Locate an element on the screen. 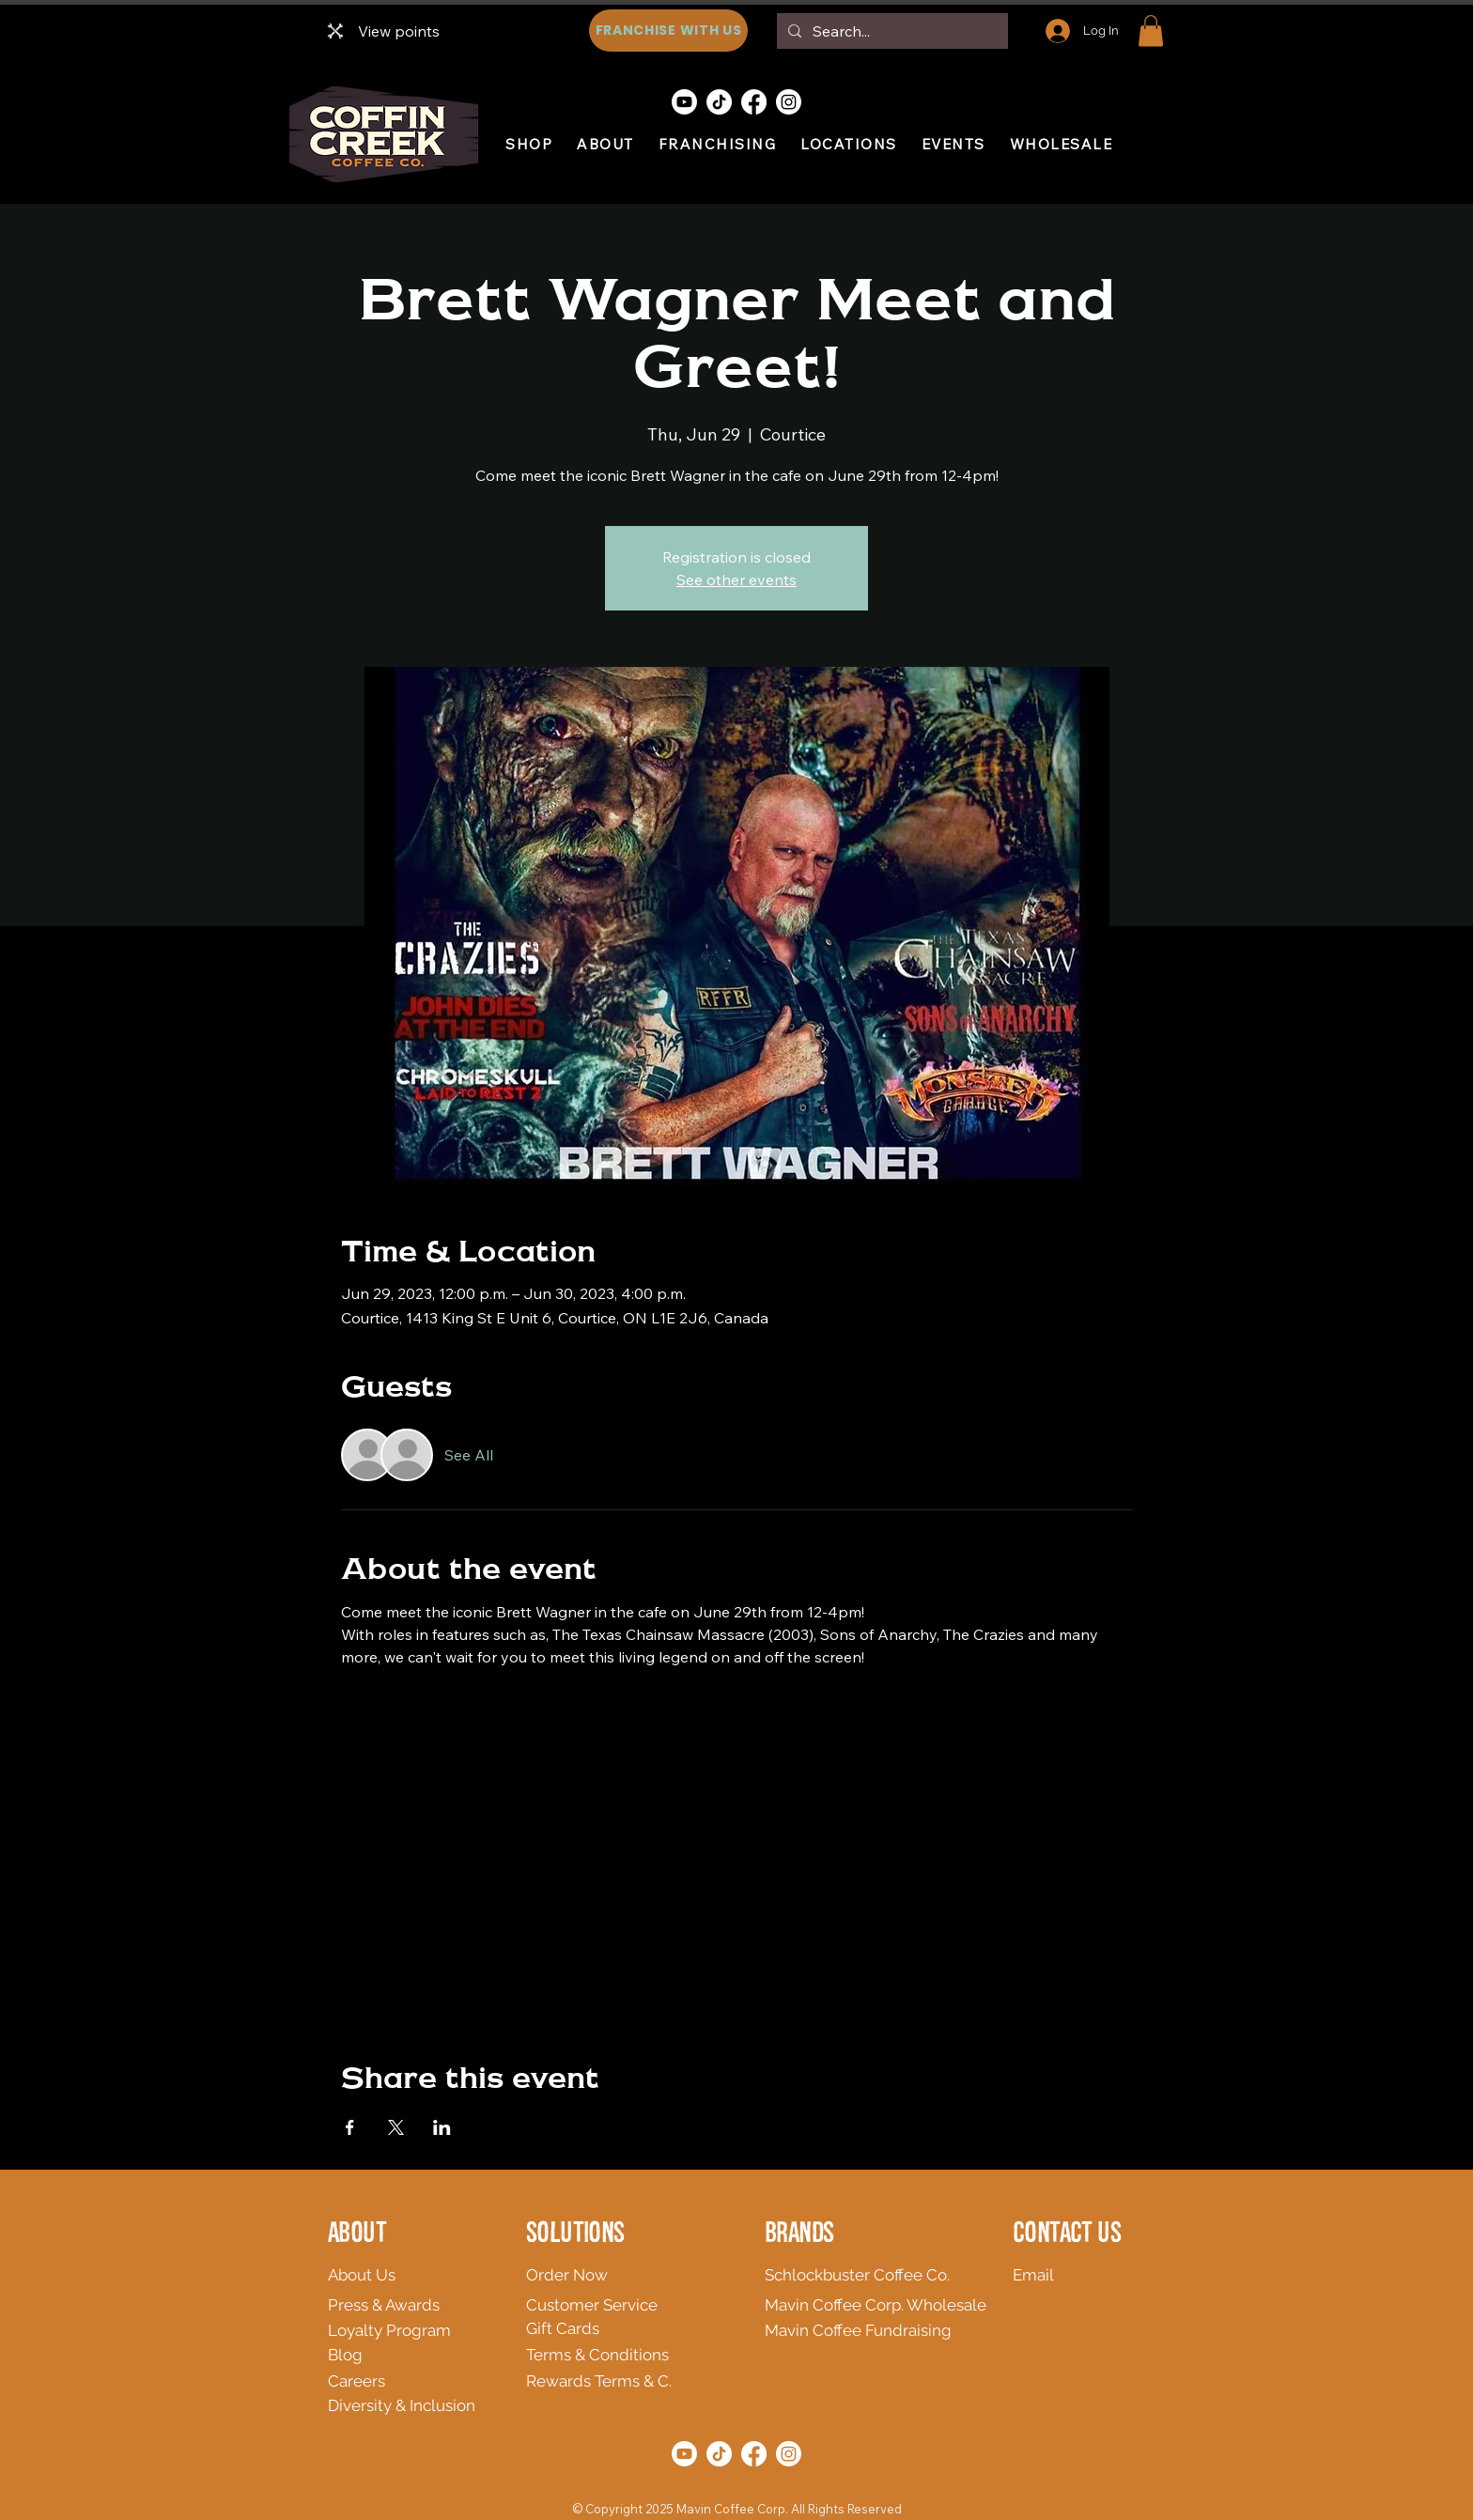 The width and height of the screenshot is (1473, 2520). [Careers] is located at coordinates (398, 2381).